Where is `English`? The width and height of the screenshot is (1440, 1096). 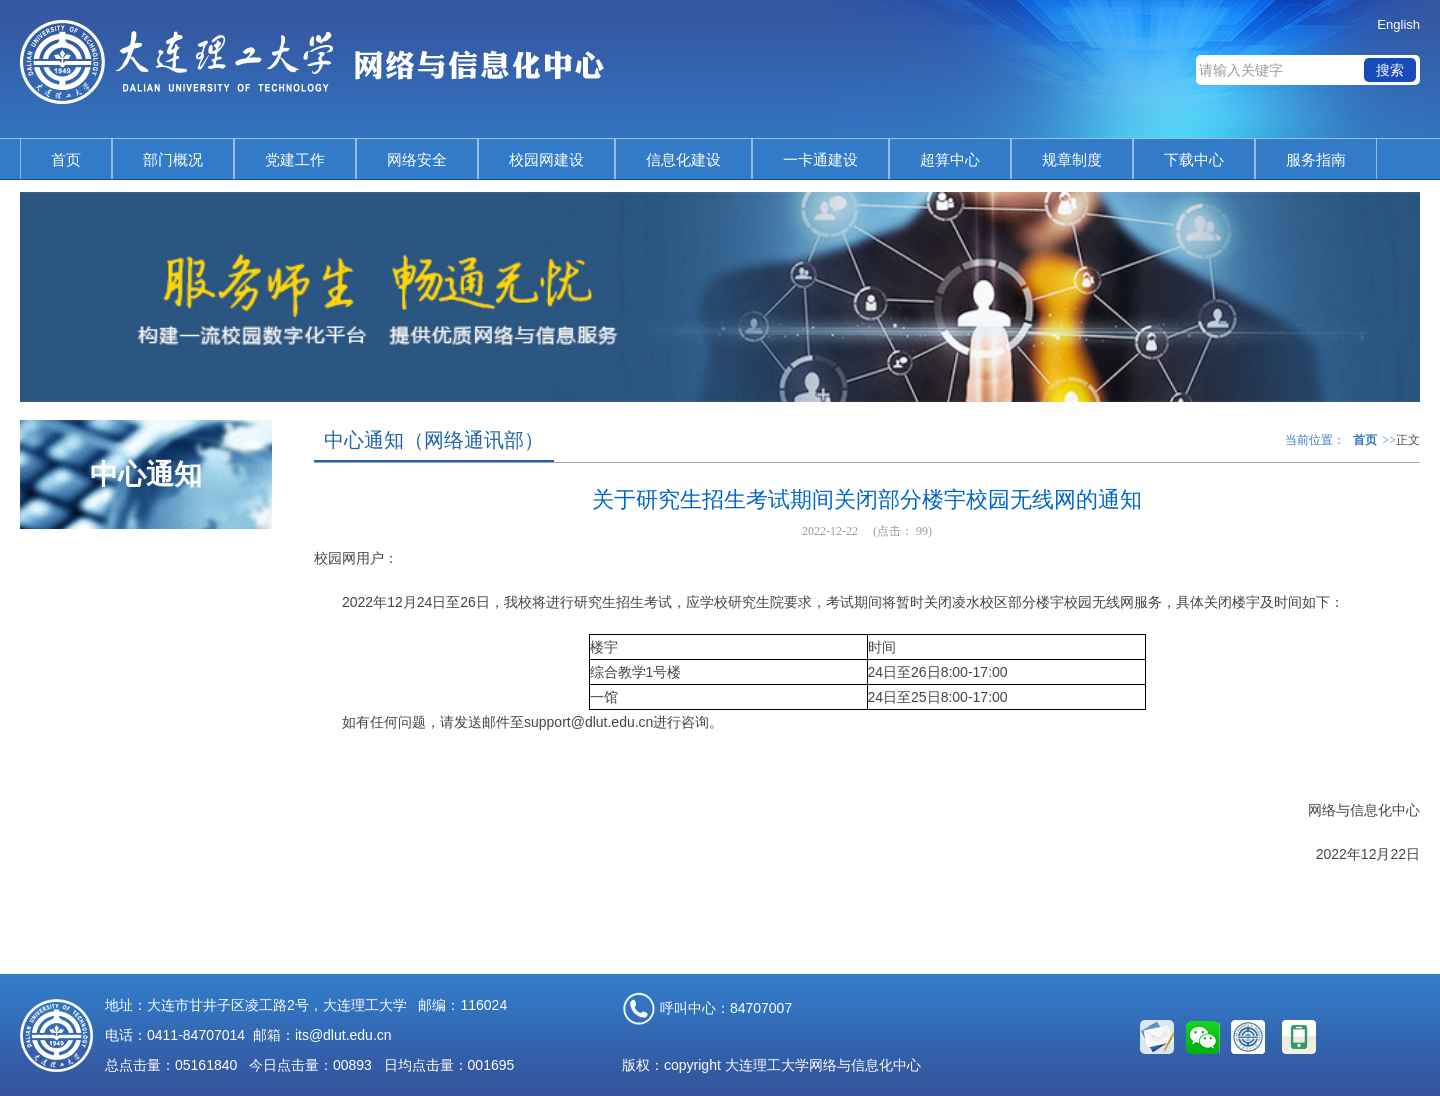
English is located at coordinates (1398, 24).